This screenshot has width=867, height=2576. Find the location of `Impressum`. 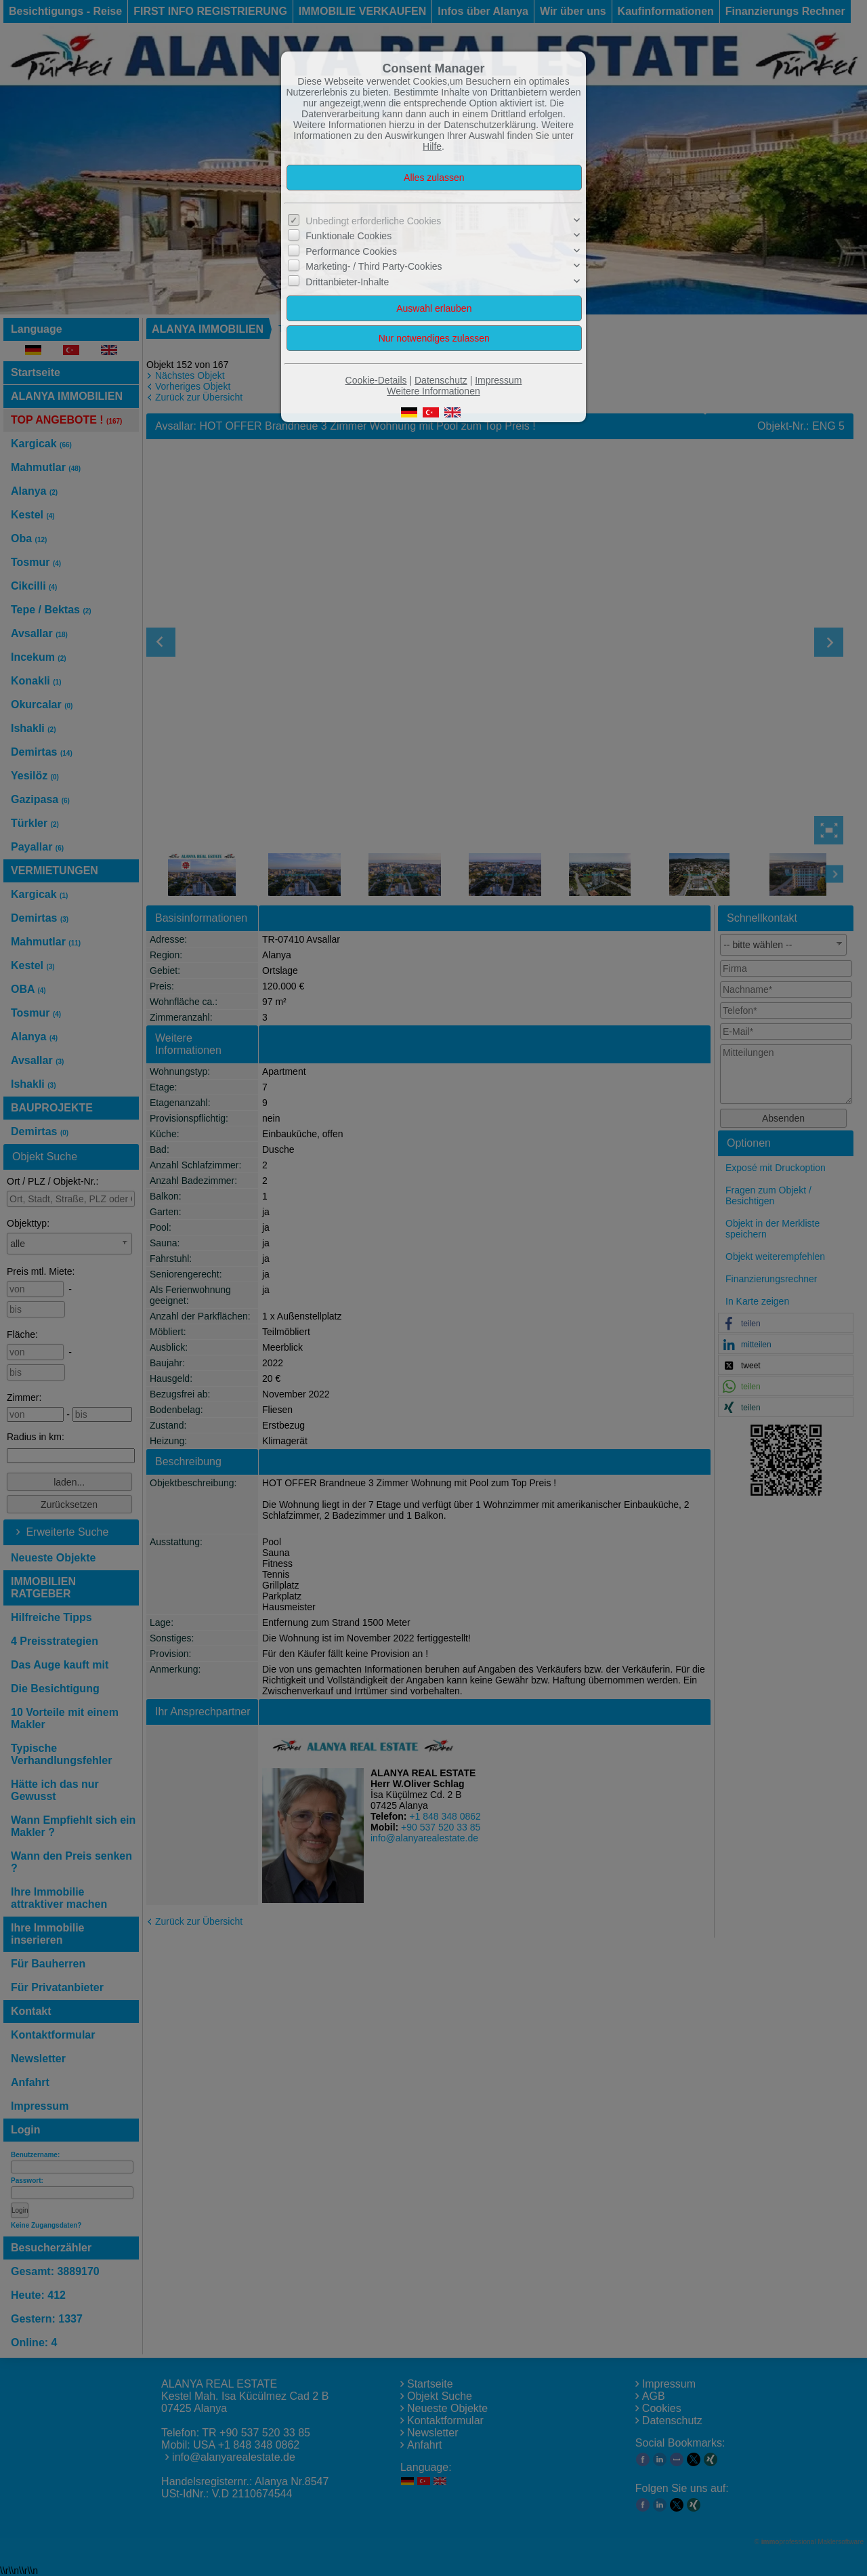

Impressum is located at coordinates (498, 380).